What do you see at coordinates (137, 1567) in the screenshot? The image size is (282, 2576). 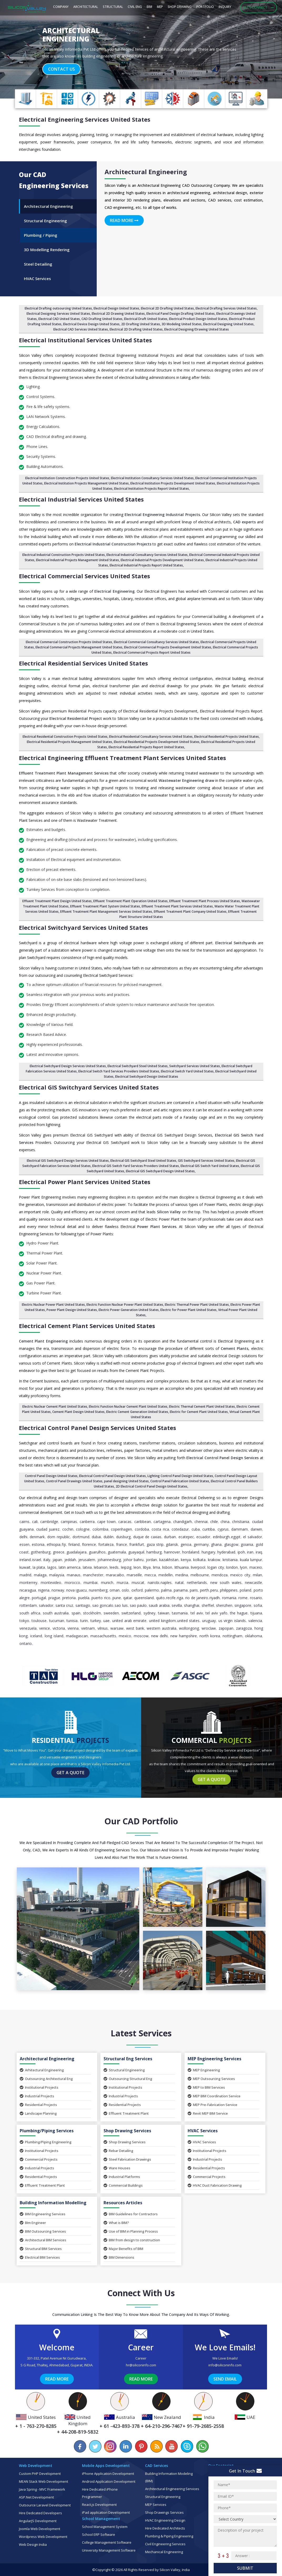 I see `Leon` at bounding box center [137, 1567].